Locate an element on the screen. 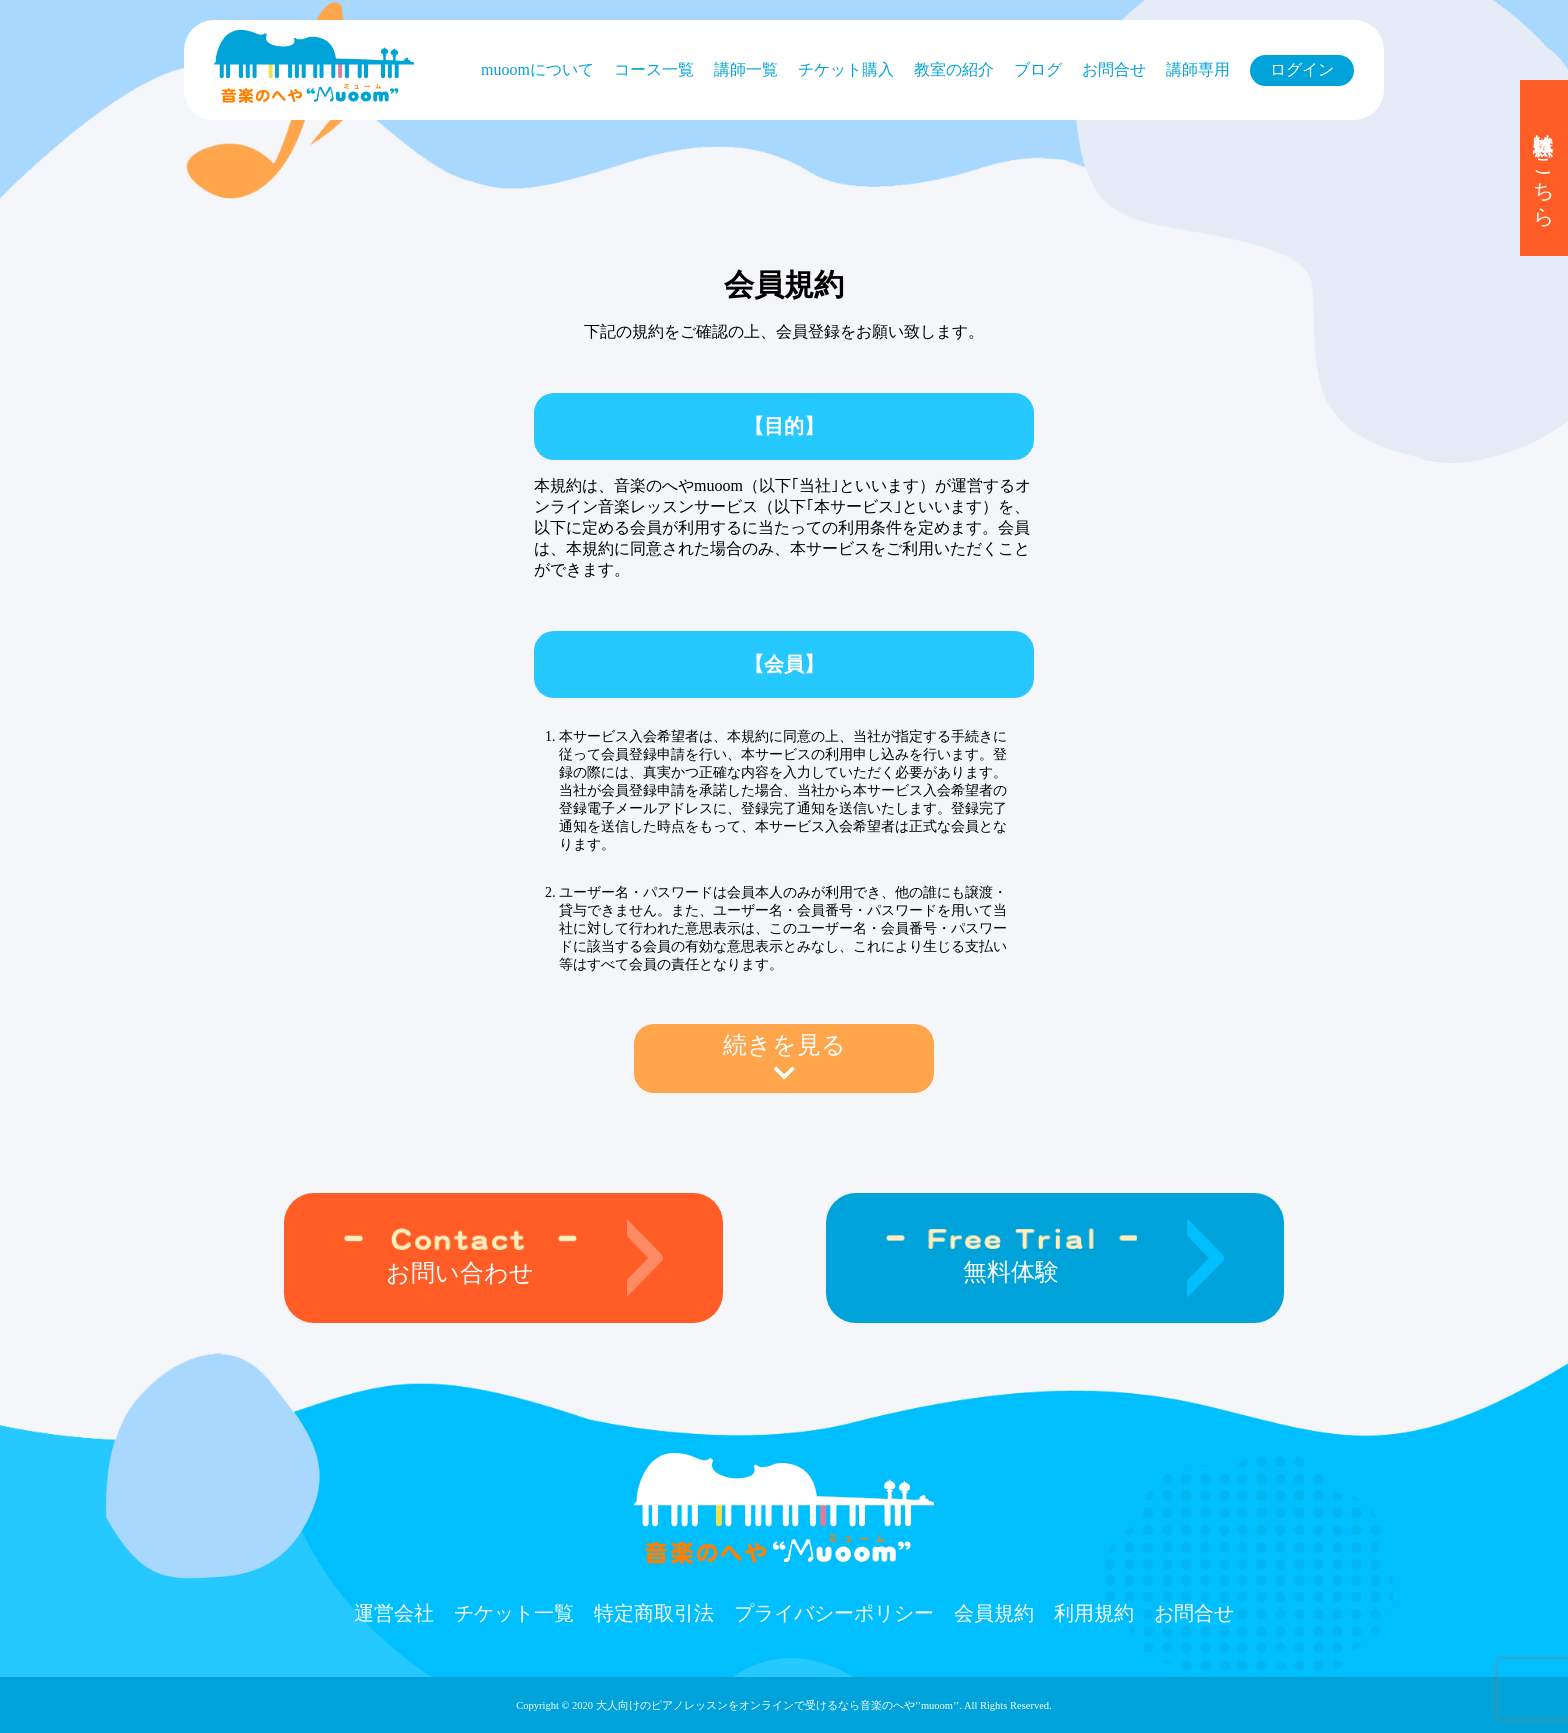  無料体験はこちら is located at coordinates (1544, 168).